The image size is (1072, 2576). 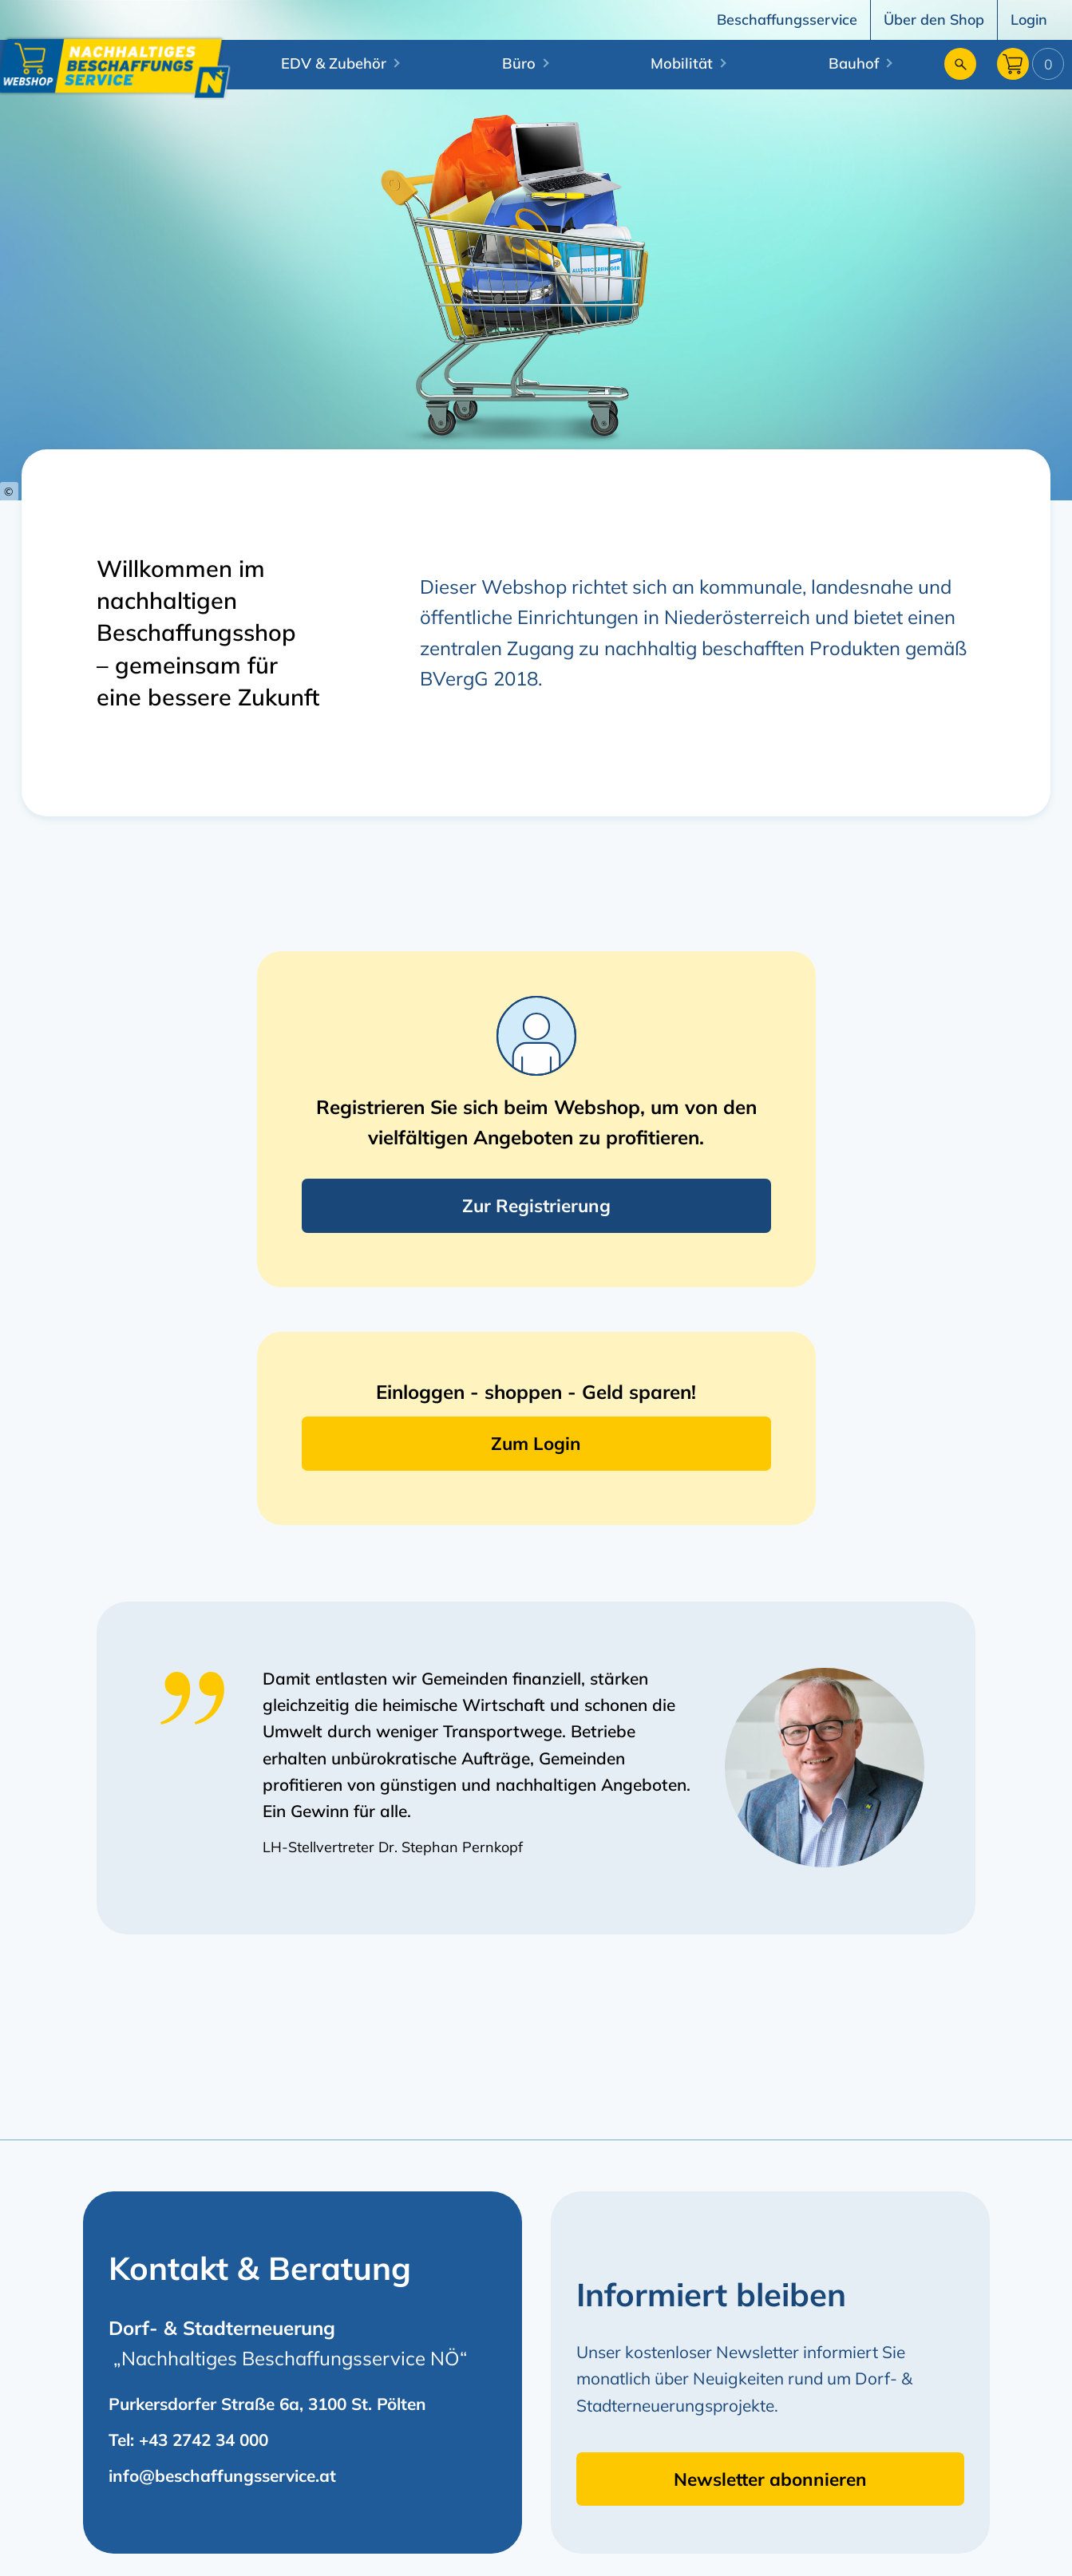 What do you see at coordinates (222, 2475) in the screenshot?
I see `info@beschaffungsservice.at` at bounding box center [222, 2475].